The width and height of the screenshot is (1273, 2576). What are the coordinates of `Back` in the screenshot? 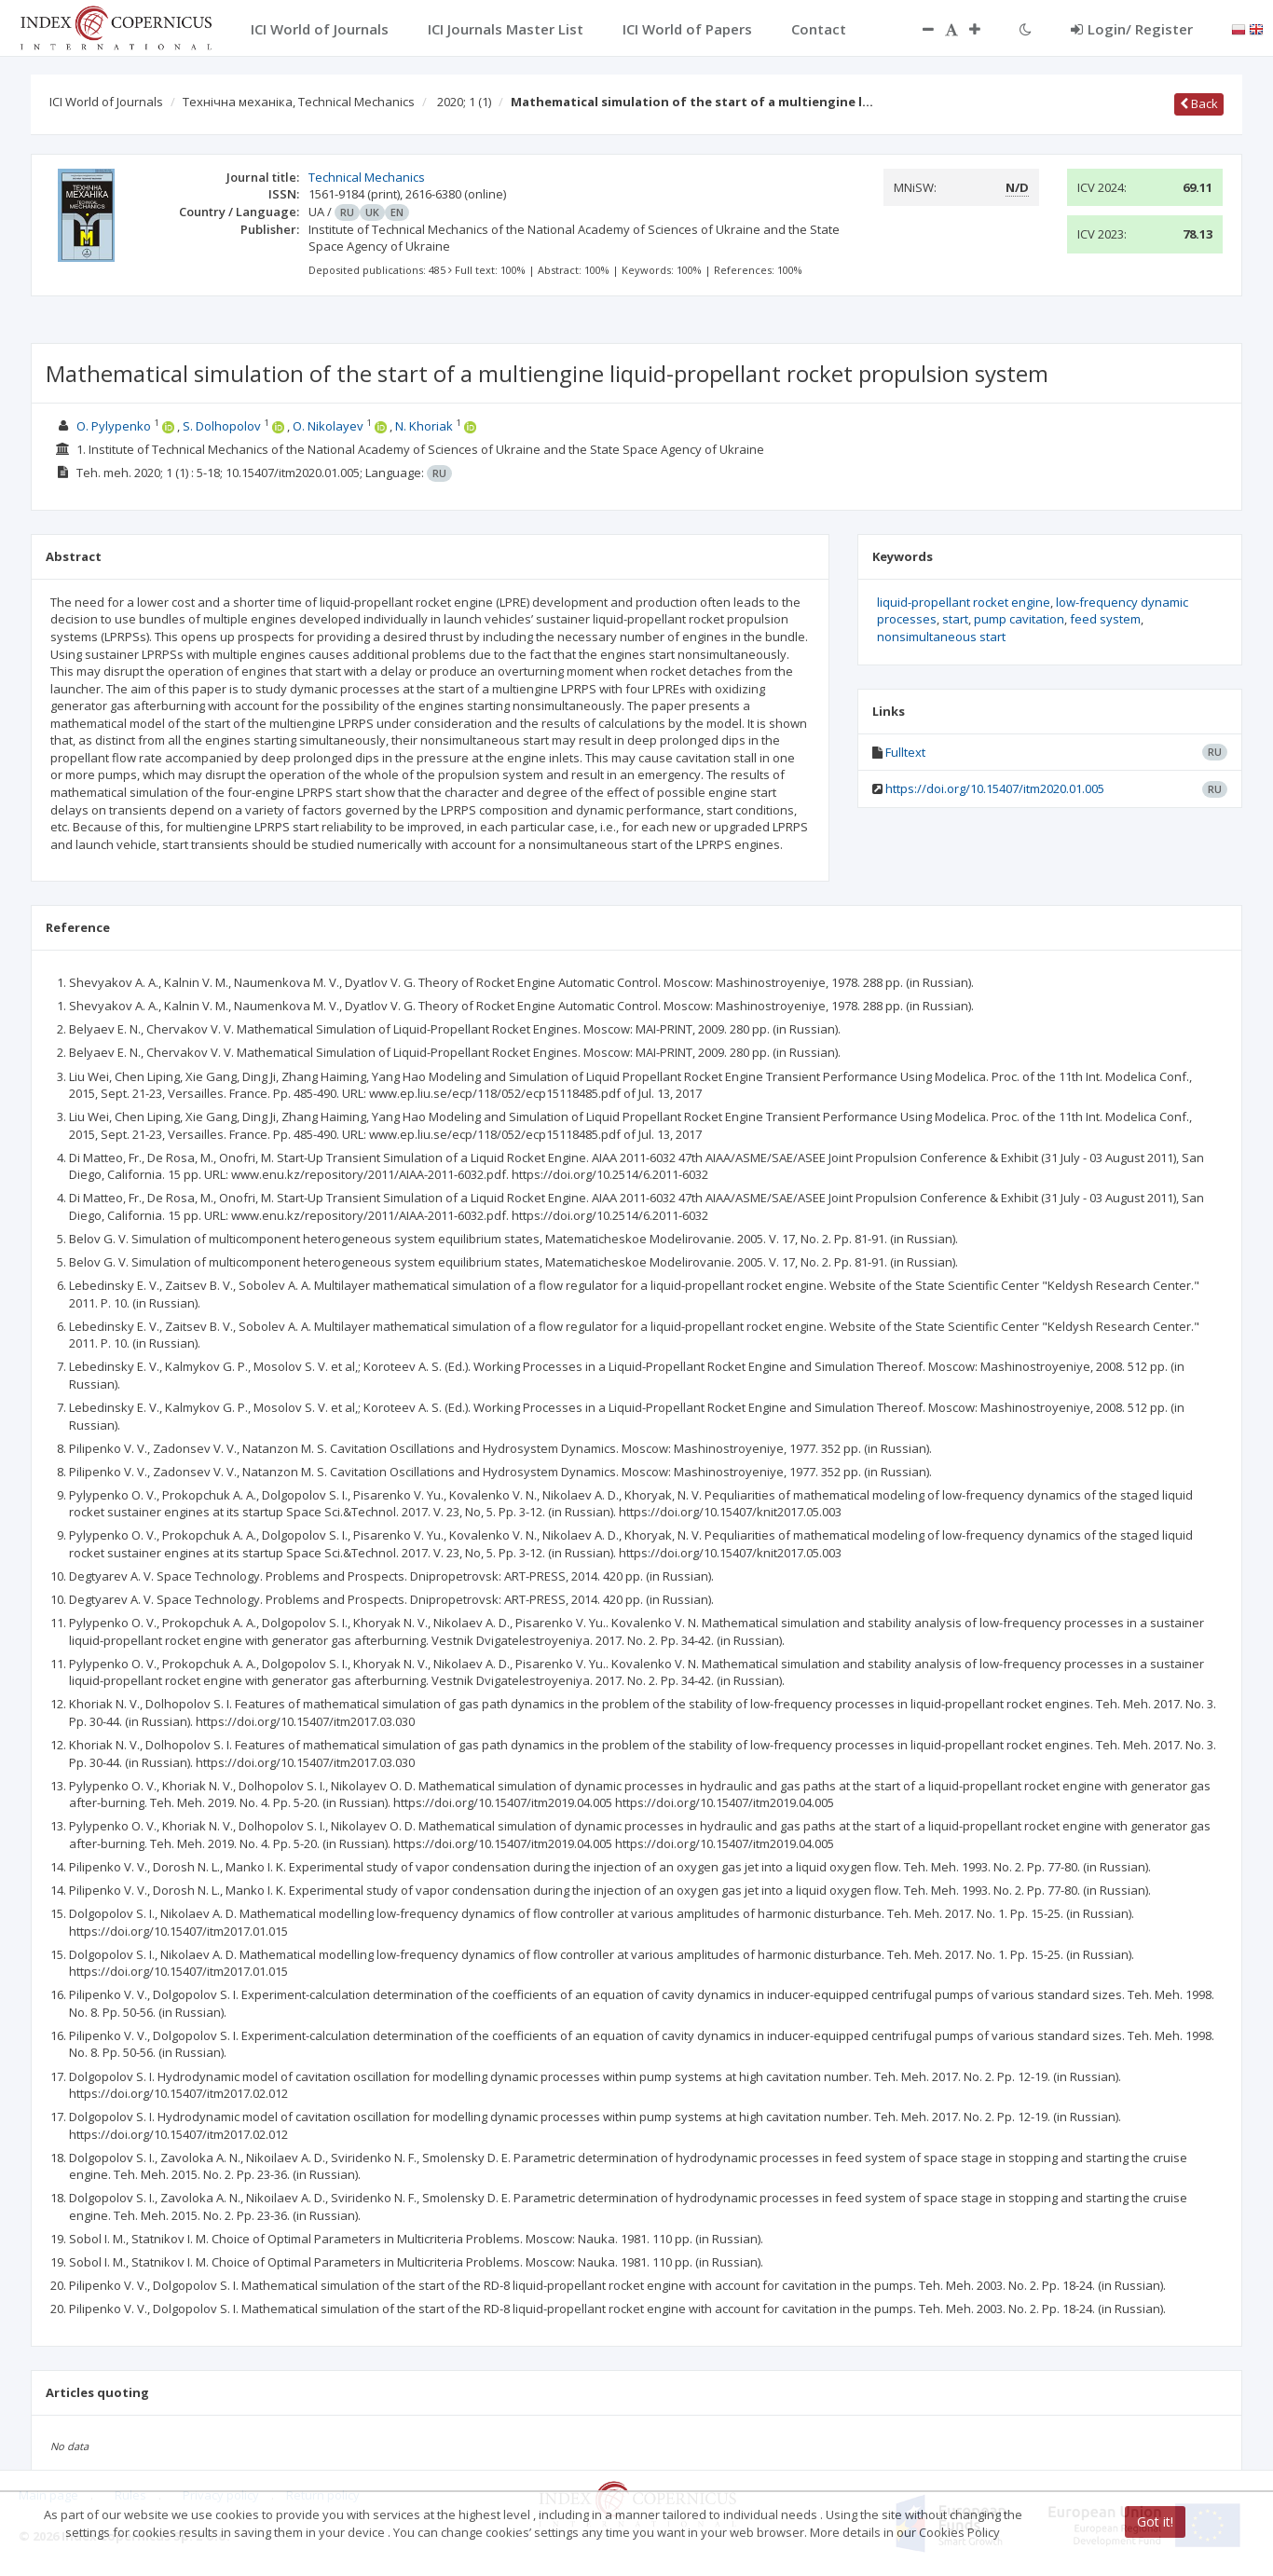 It's located at (1199, 103).